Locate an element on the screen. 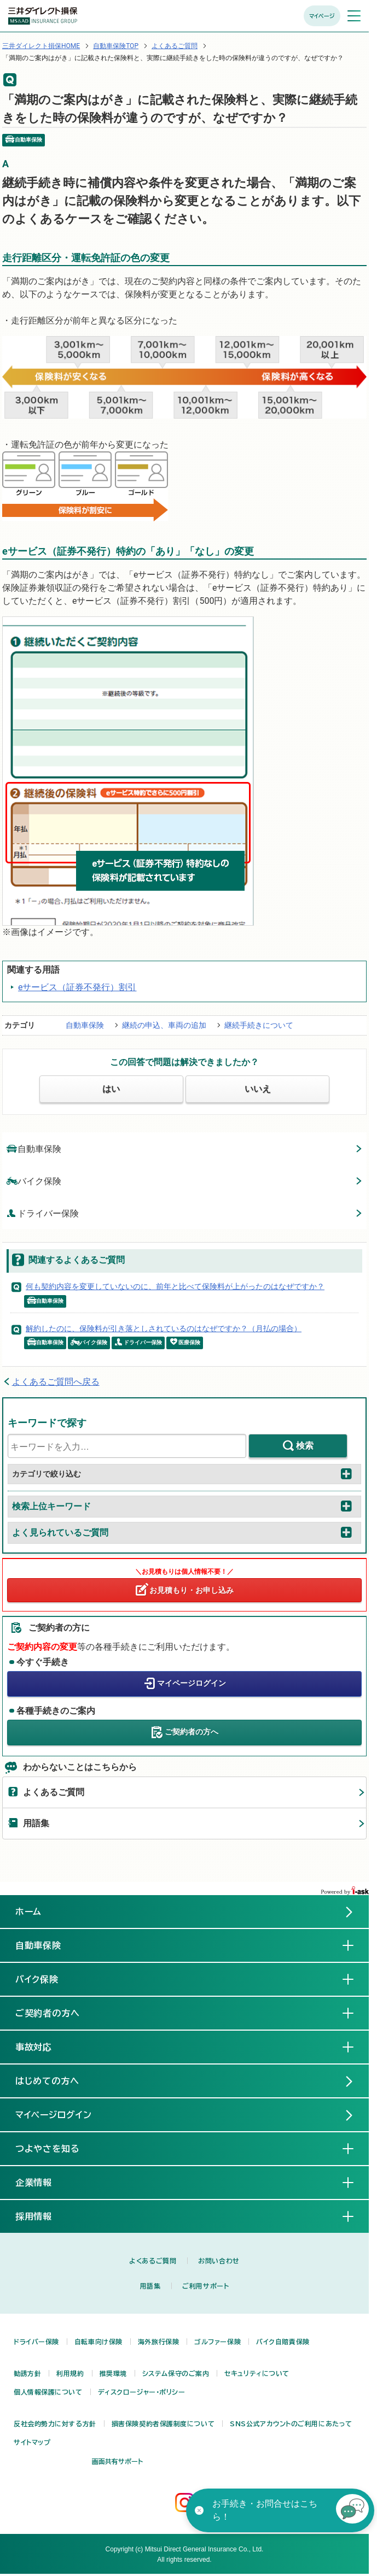  バイク保険 is located at coordinates (34, 1180).